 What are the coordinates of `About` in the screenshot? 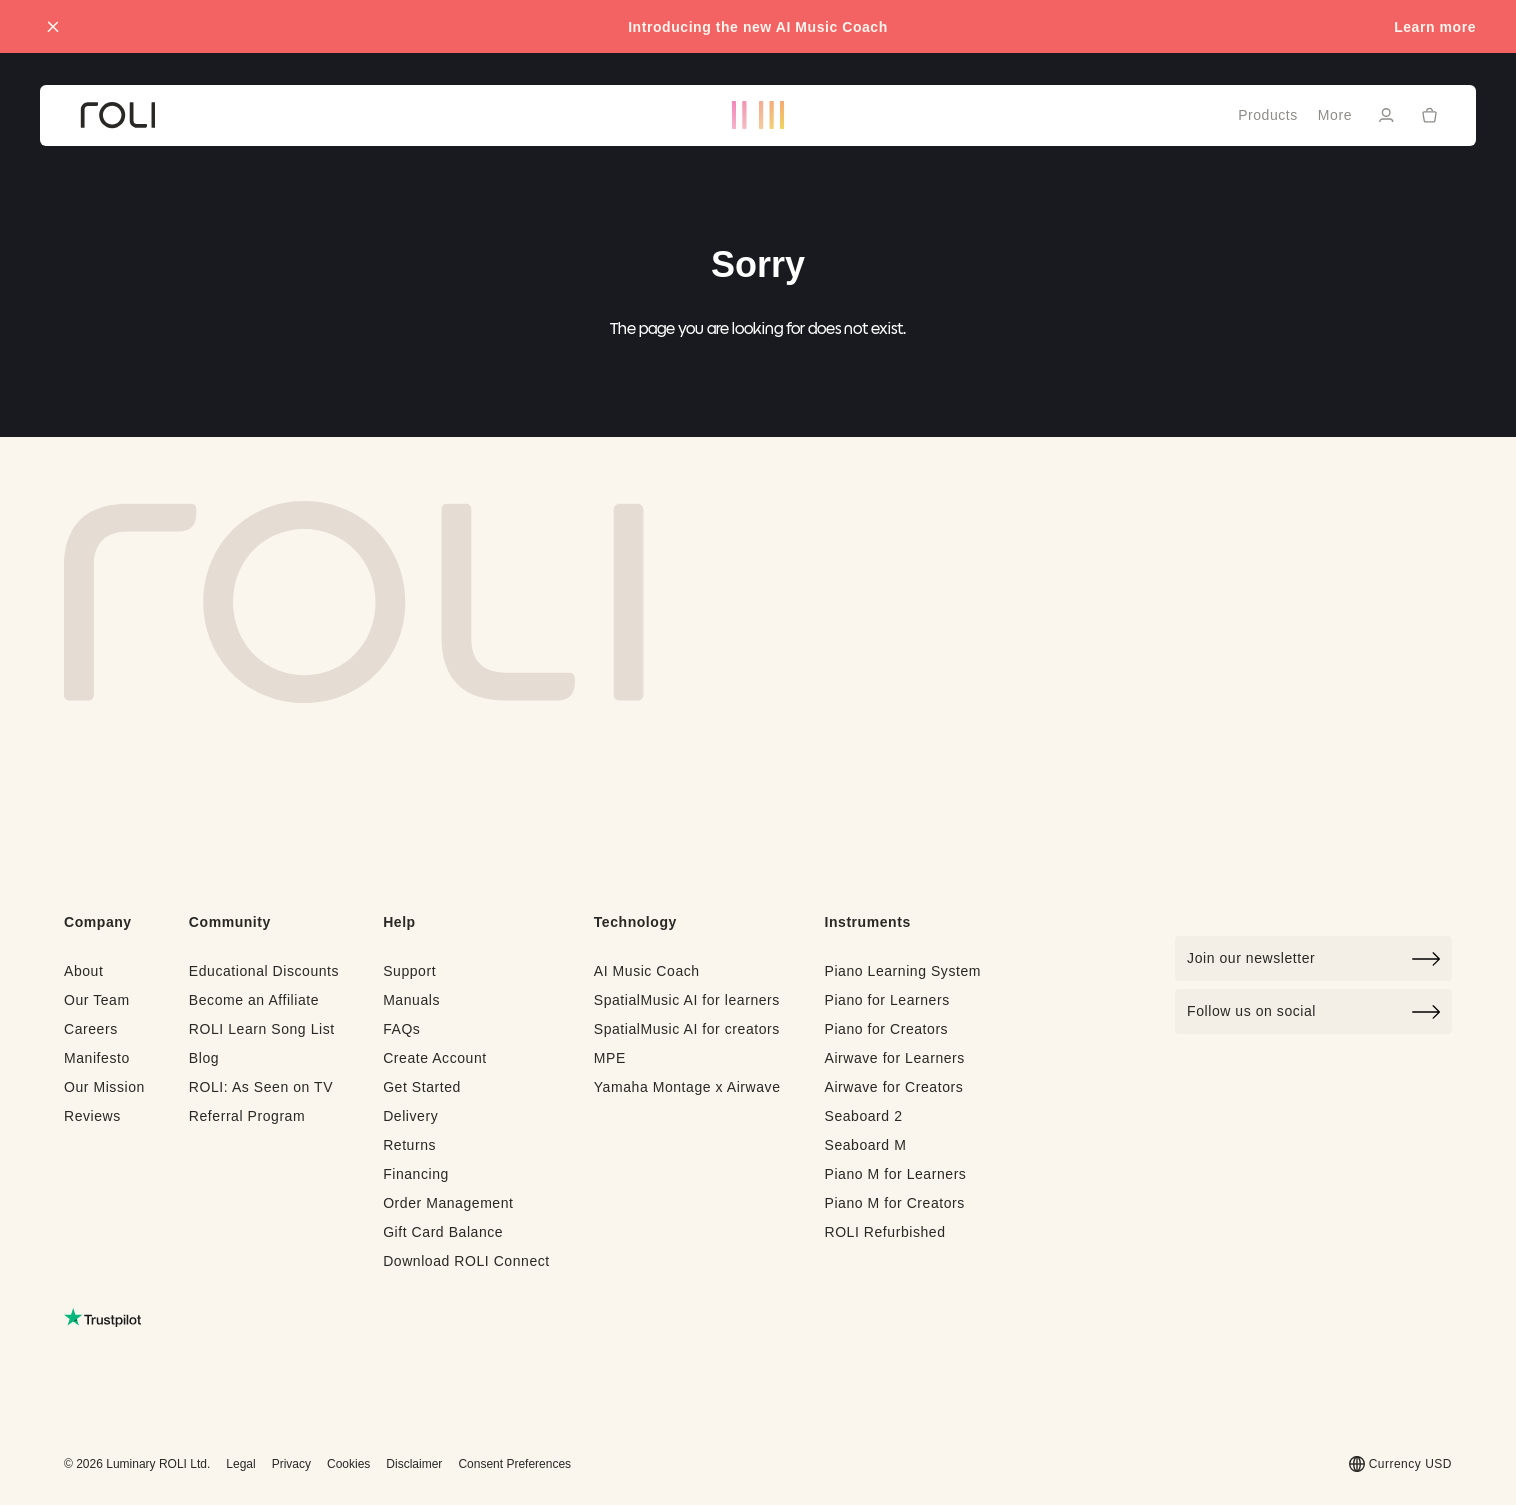 It's located at (83, 971).